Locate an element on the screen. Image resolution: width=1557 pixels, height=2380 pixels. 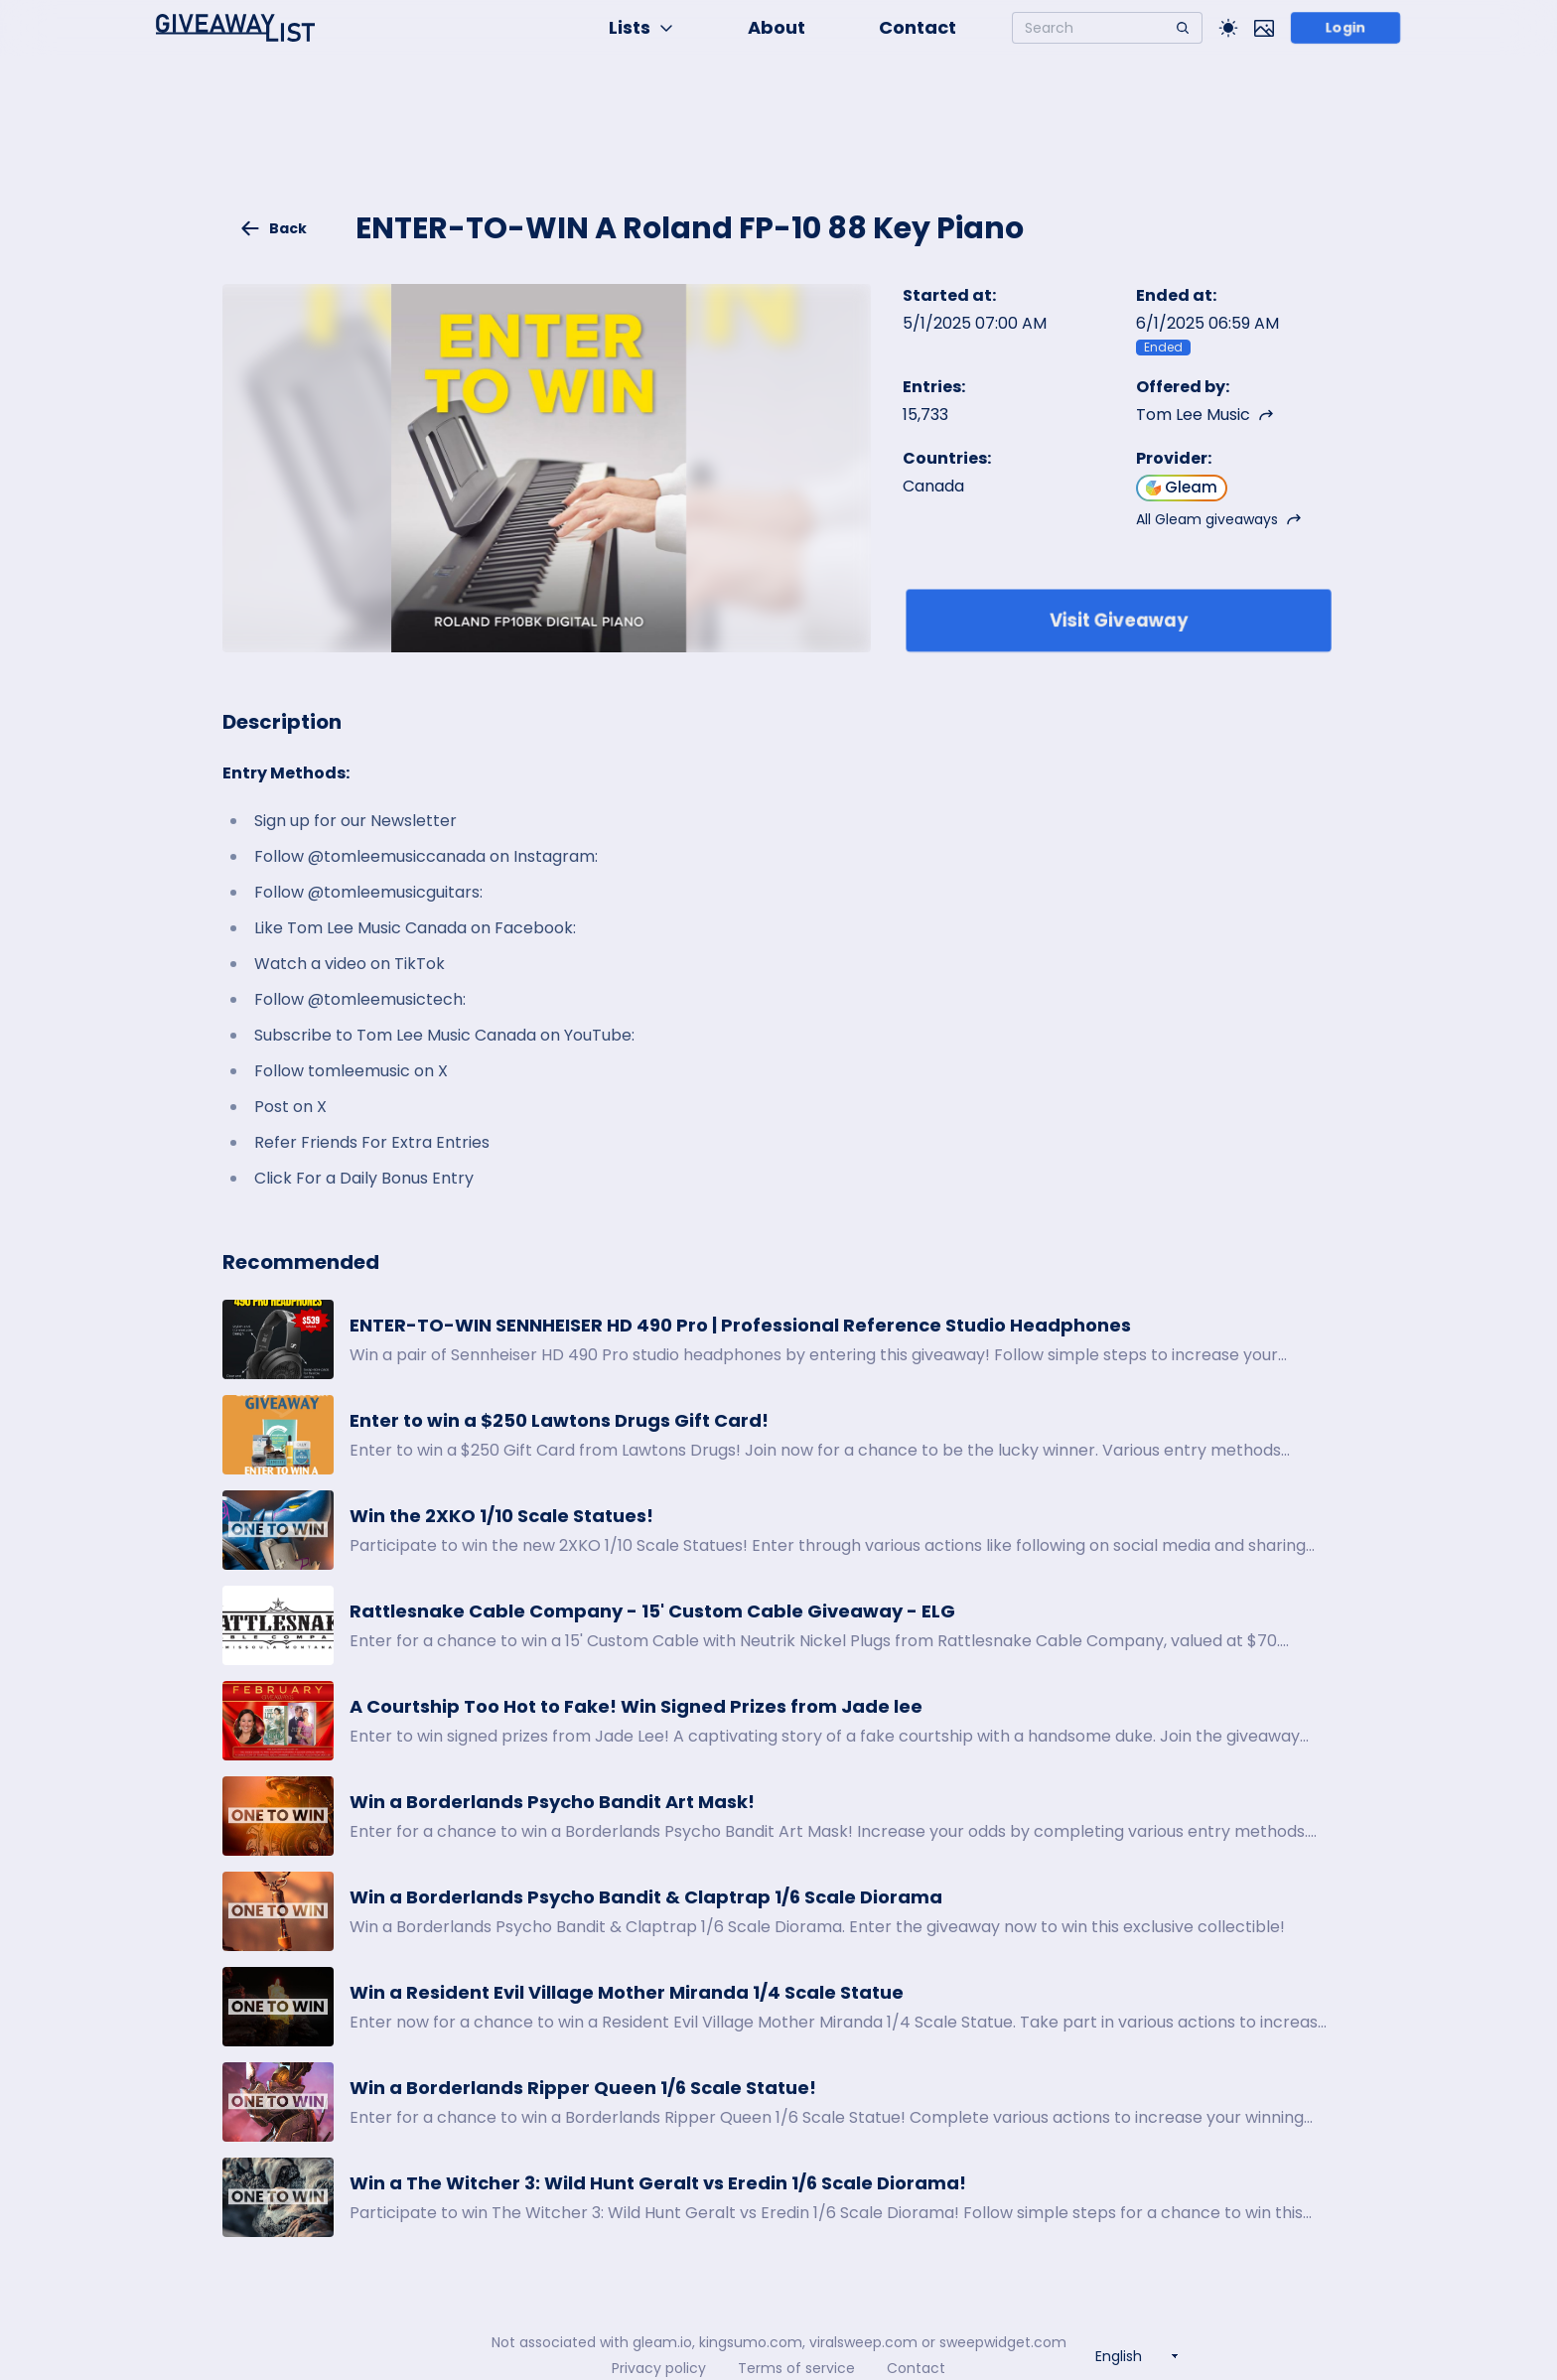
Back is located at coordinates (273, 228).